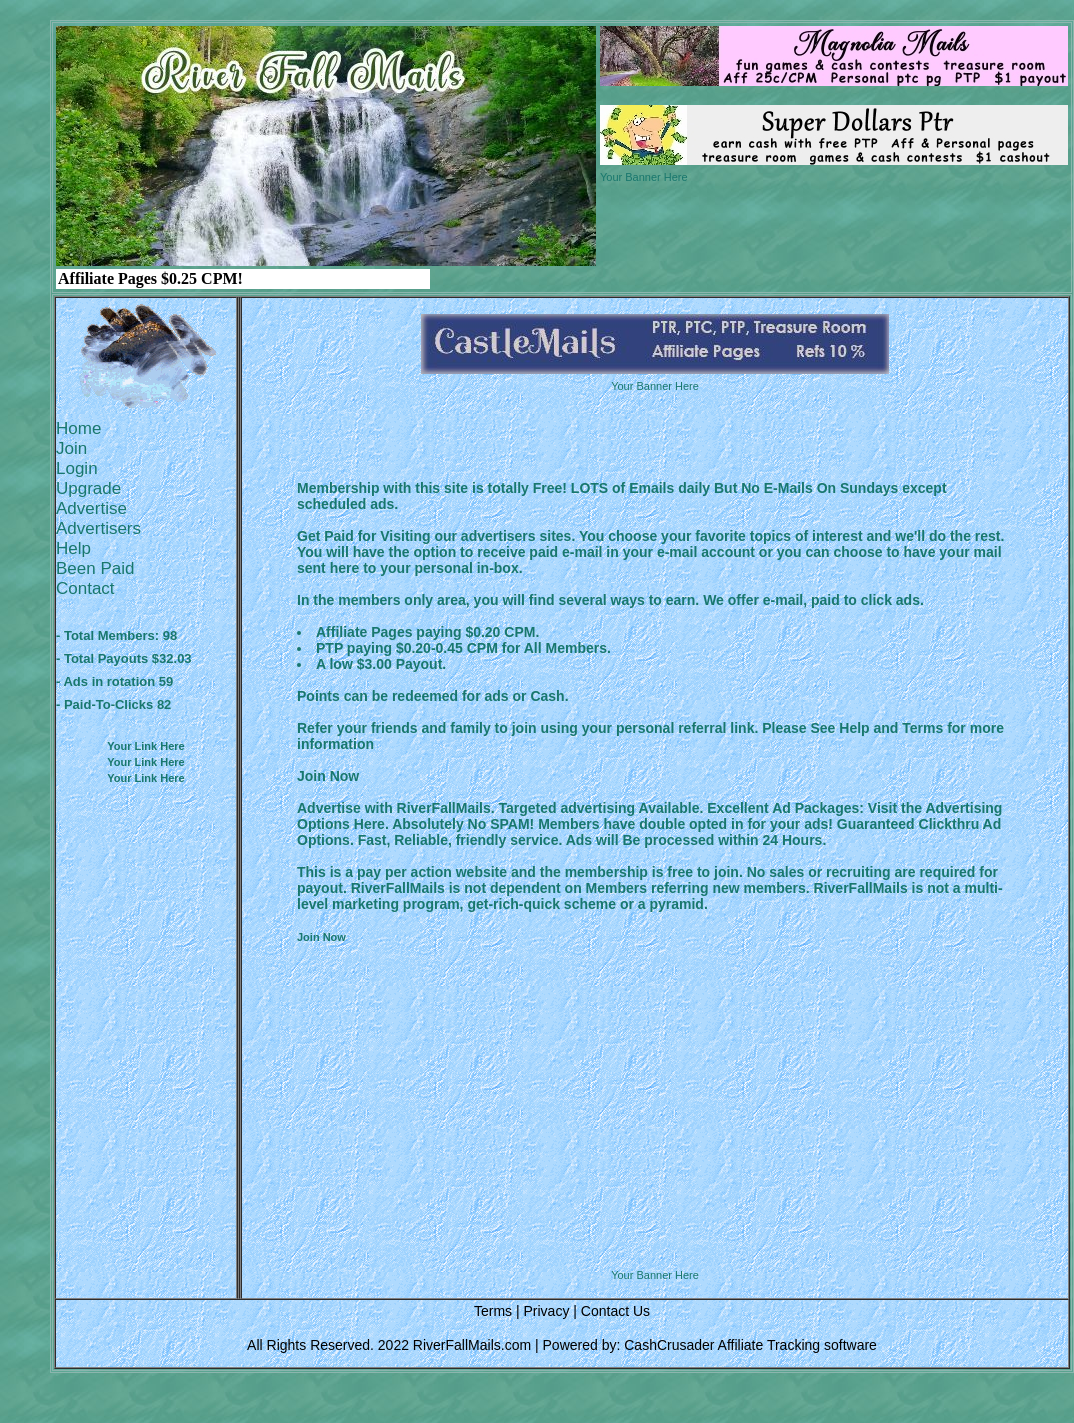  I want to click on Contact Us, so click(615, 1311).